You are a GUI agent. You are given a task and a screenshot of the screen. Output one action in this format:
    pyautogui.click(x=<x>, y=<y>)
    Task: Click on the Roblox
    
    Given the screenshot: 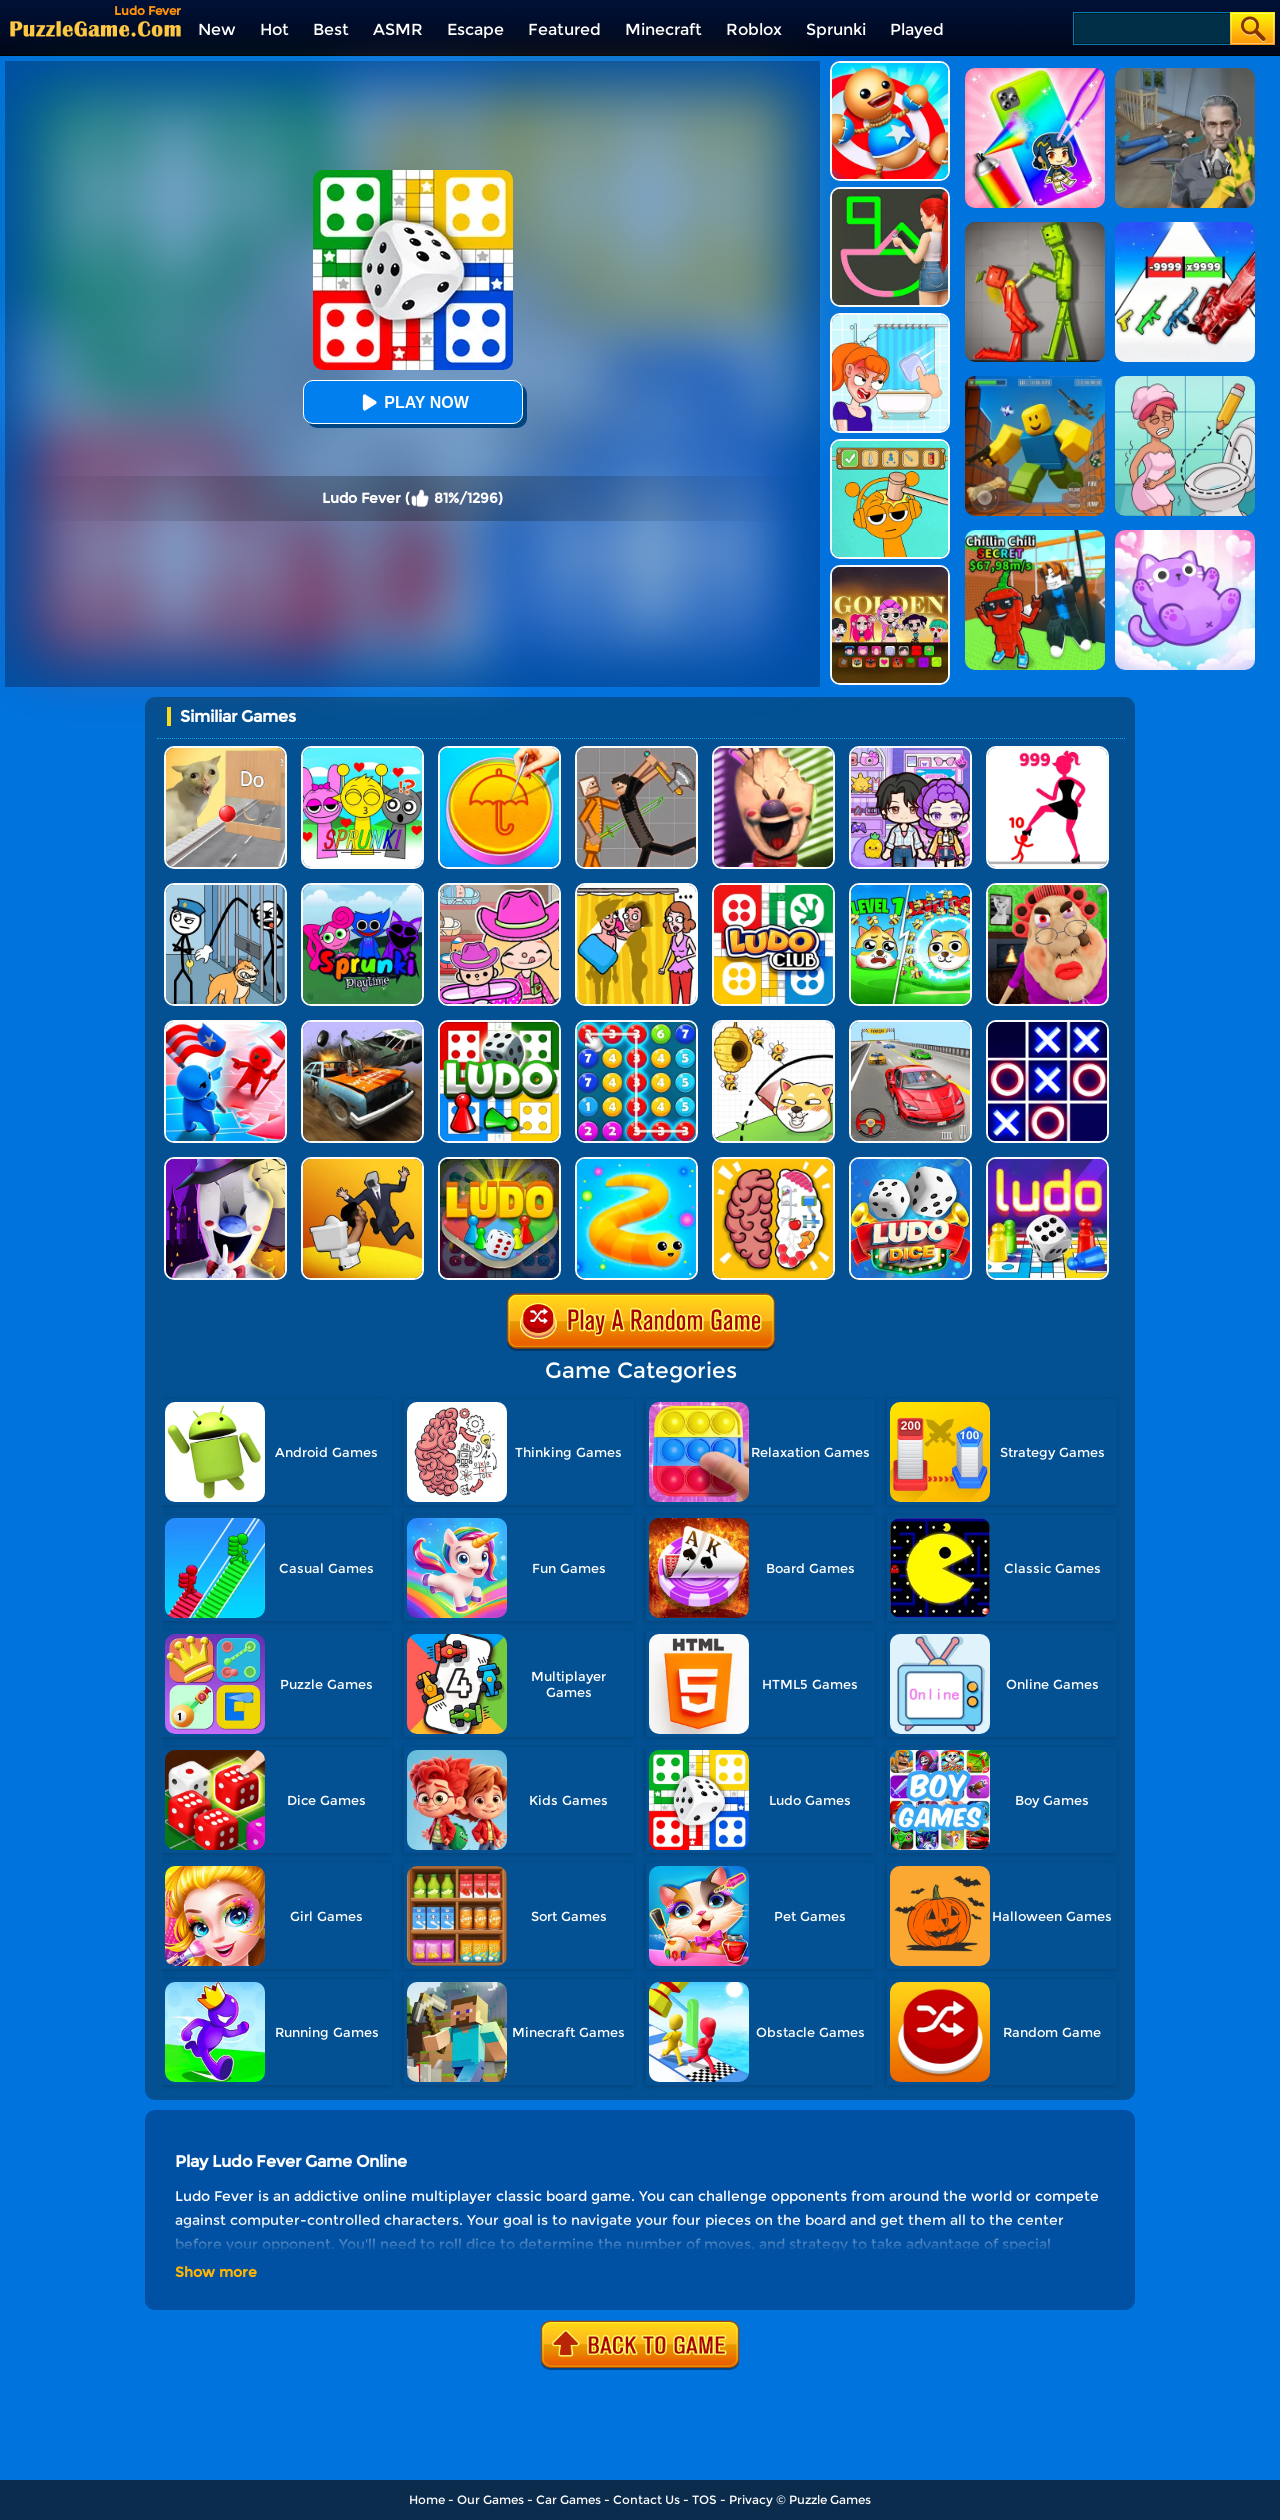 What is the action you would take?
    pyautogui.click(x=754, y=29)
    